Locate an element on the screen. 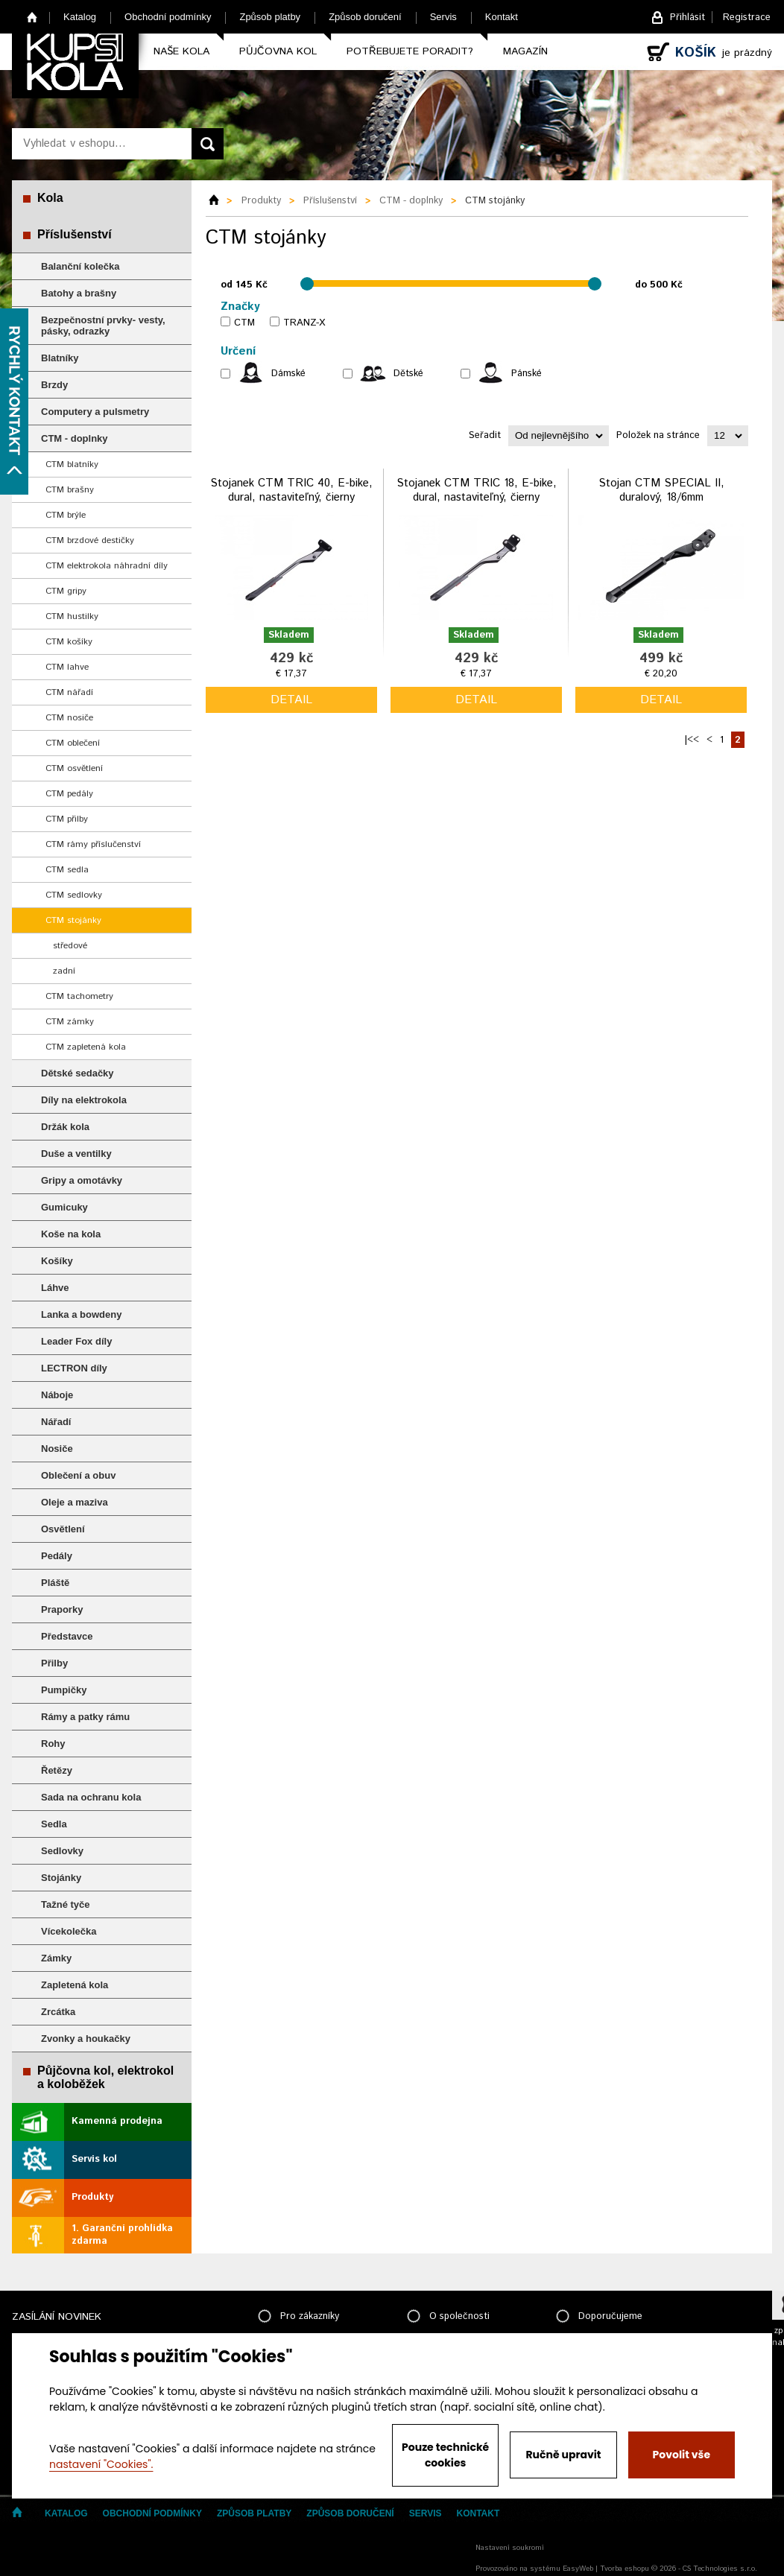 The height and width of the screenshot is (2576, 784). Stojánky is located at coordinates (61, 1877).